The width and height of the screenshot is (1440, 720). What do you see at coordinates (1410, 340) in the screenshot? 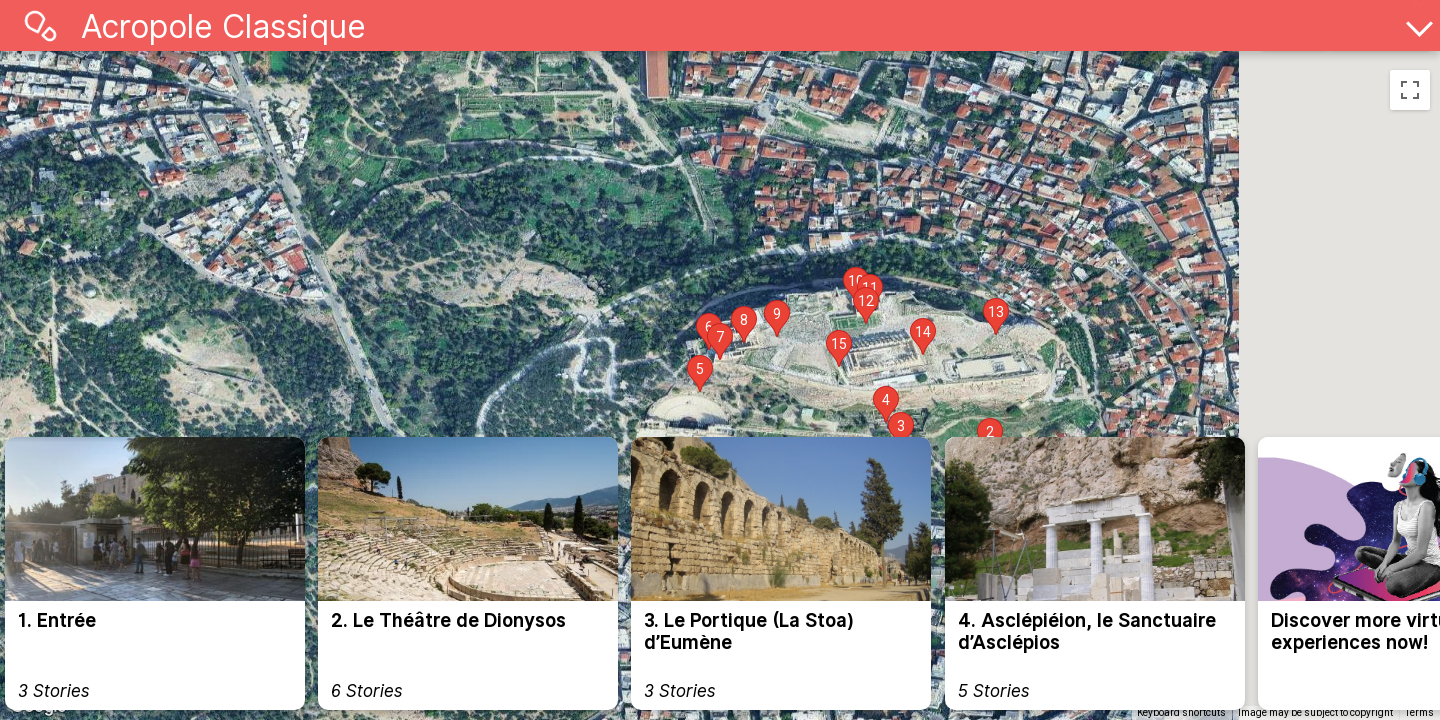
I see `[Zoom in]` at bounding box center [1410, 340].